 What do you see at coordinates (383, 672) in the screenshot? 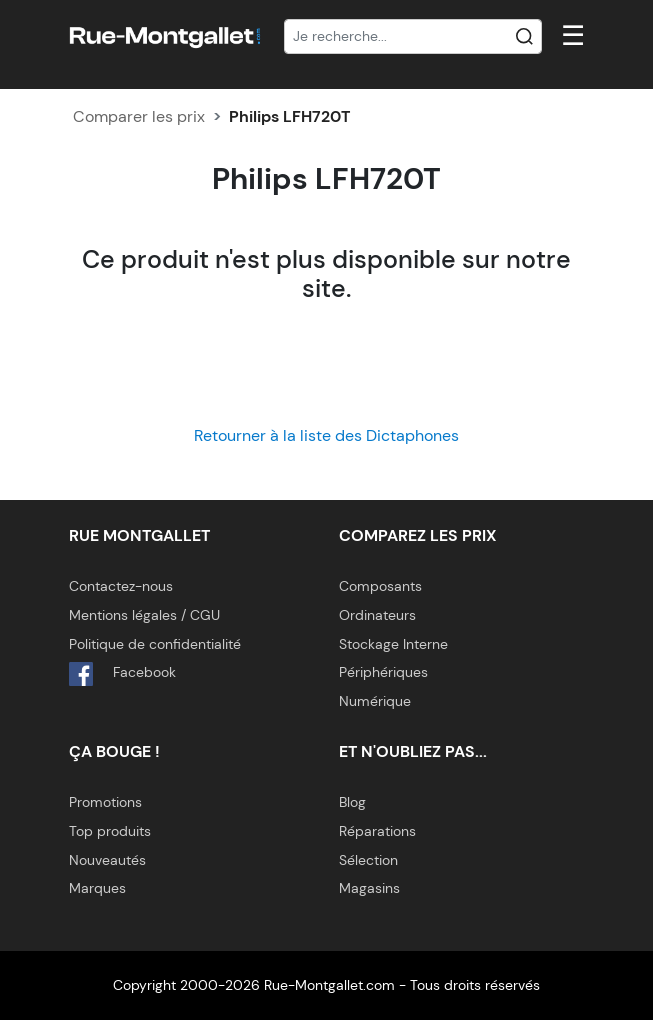
I see `Périphériques` at bounding box center [383, 672].